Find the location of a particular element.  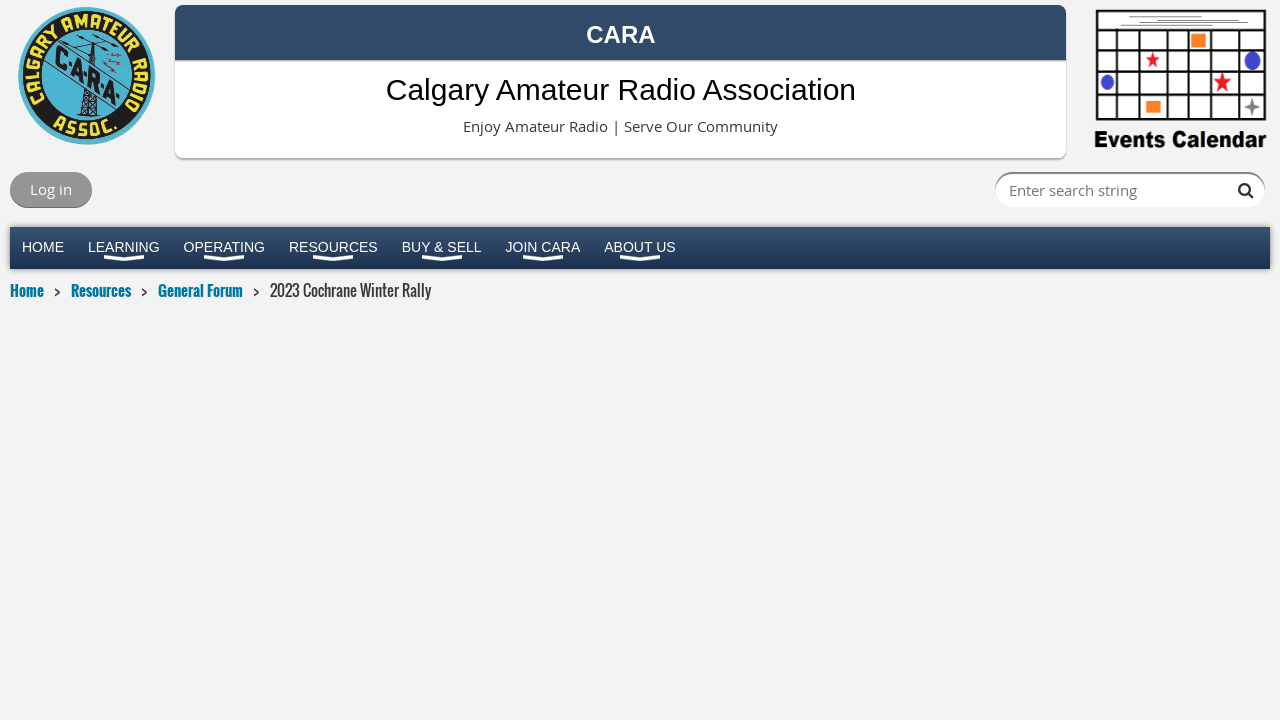

Resources is located at coordinates (101, 290).